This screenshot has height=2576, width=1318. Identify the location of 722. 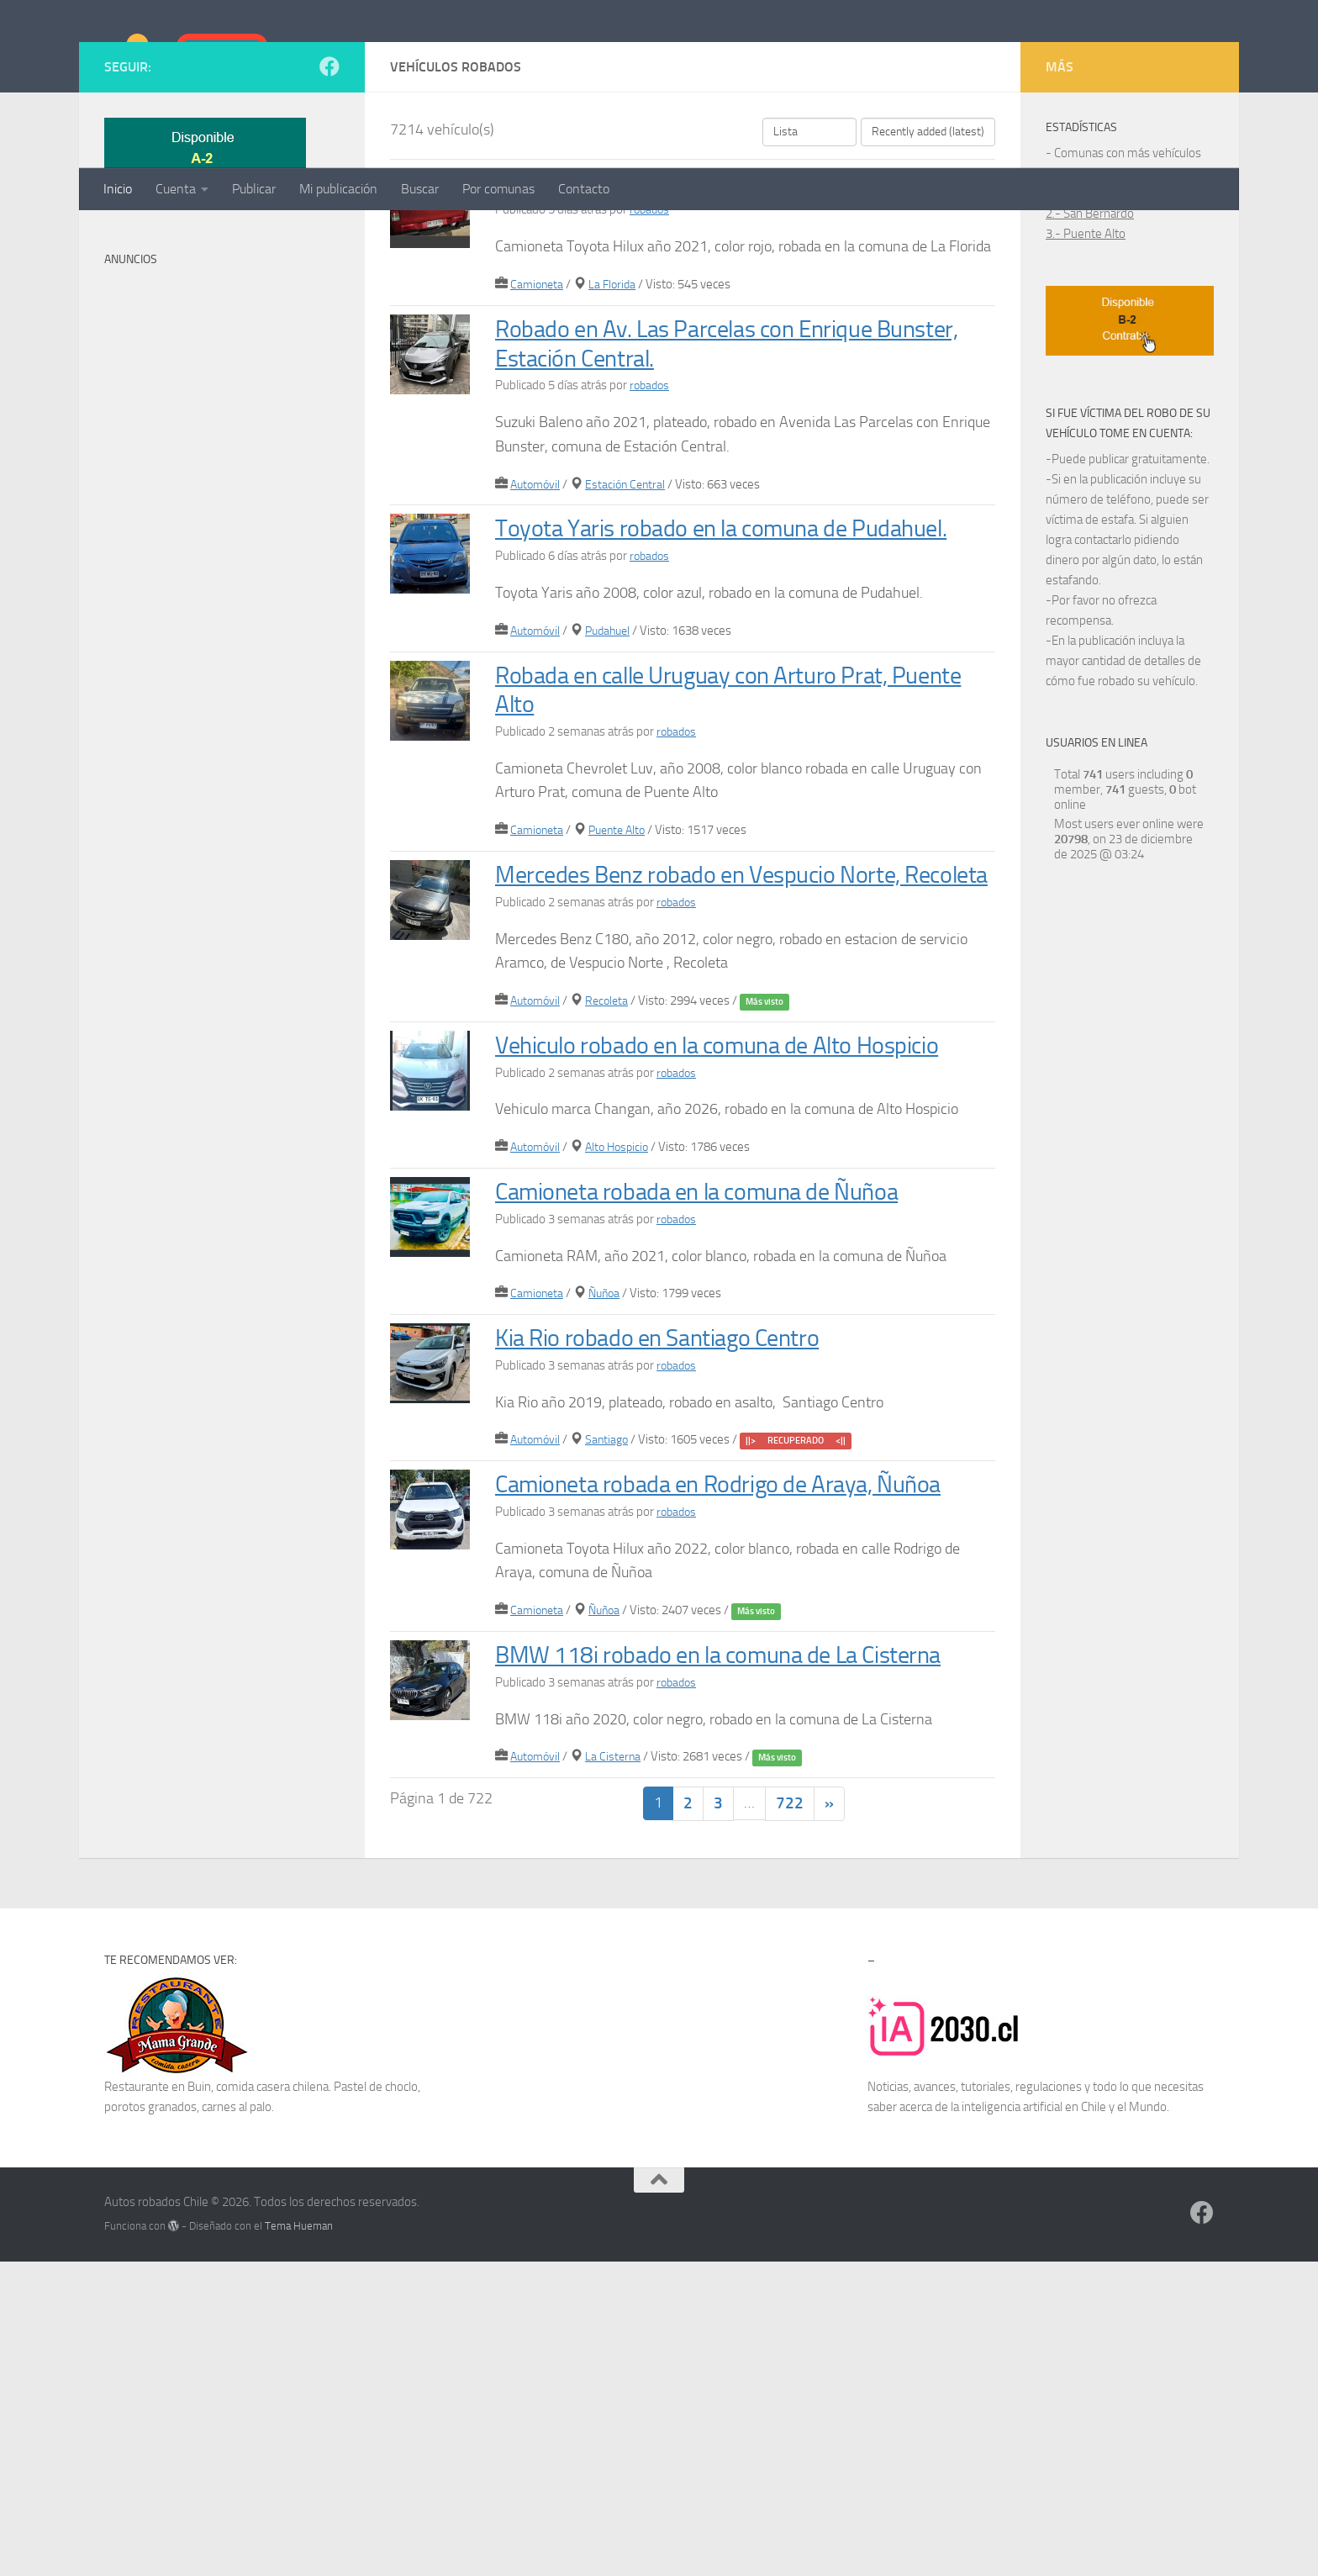
(790, 2118).